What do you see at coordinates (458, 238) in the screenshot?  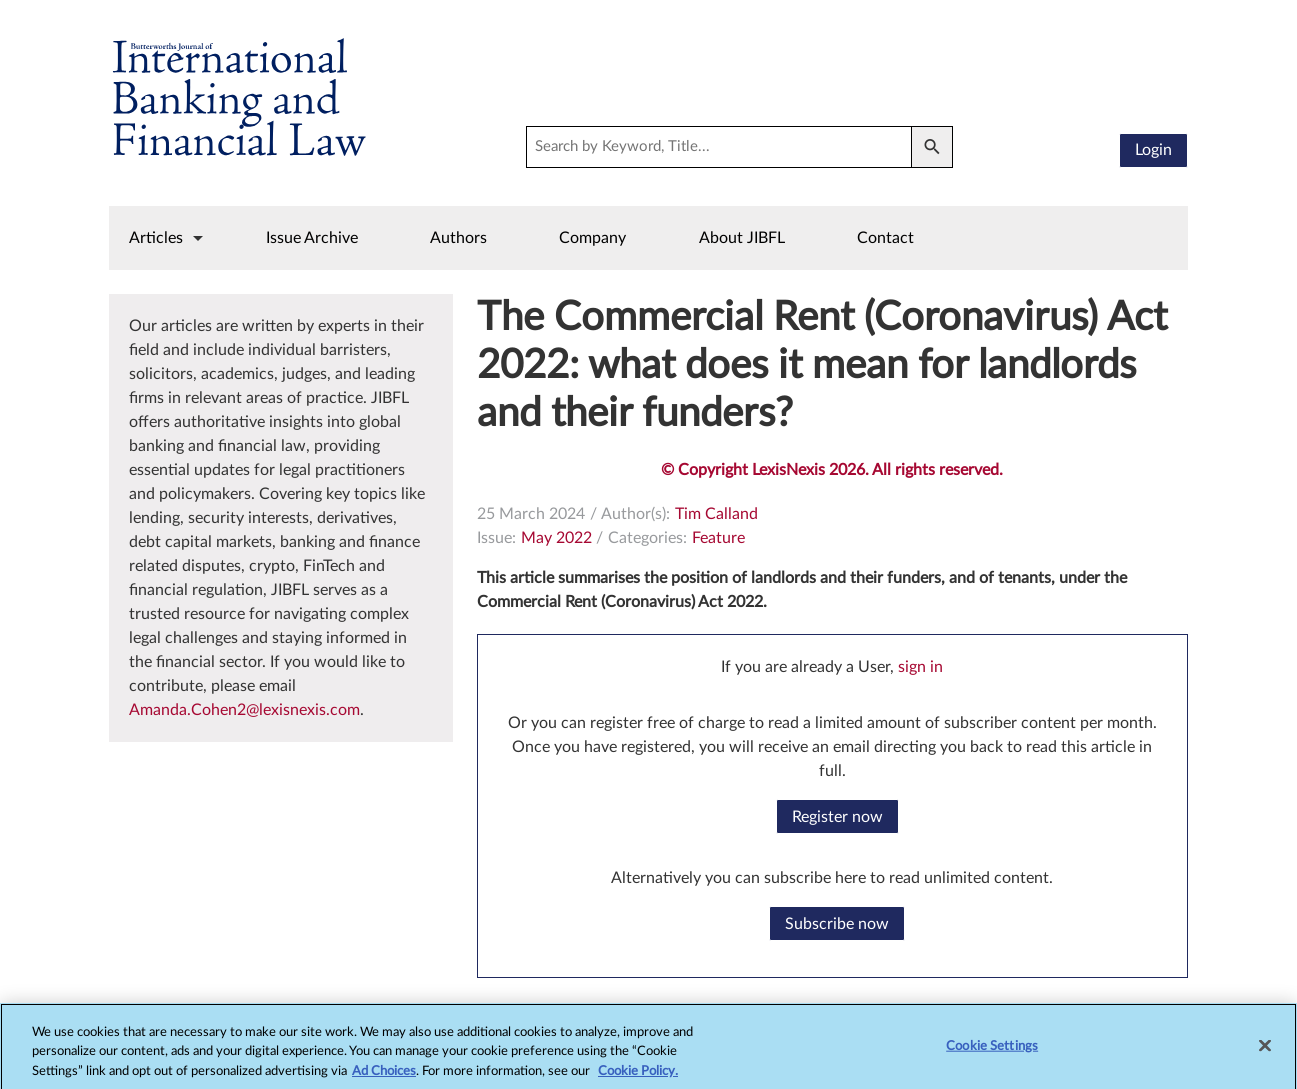 I see `Authors` at bounding box center [458, 238].